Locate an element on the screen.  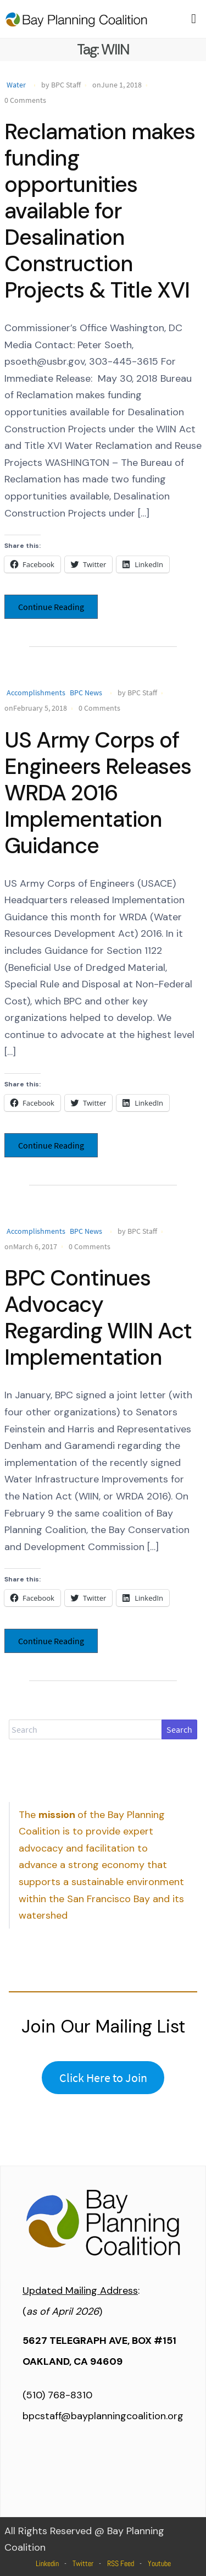
BPC Continues Advocacy Regarding WIIN Act Implementation is located at coordinates (98, 1317).